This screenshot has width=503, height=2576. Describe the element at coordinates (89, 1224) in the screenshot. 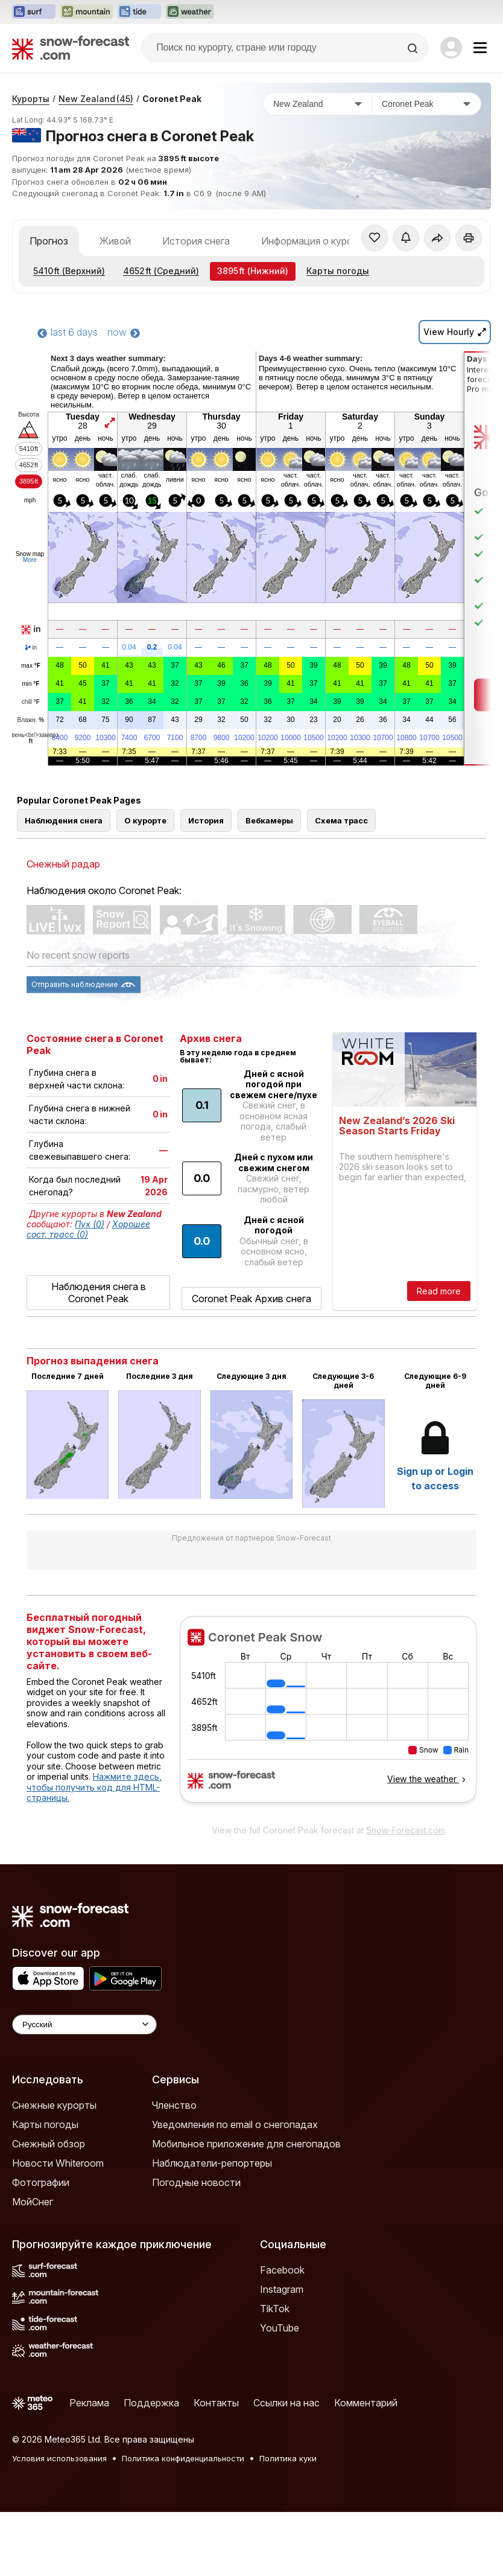

I see `Пух (0)` at that location.